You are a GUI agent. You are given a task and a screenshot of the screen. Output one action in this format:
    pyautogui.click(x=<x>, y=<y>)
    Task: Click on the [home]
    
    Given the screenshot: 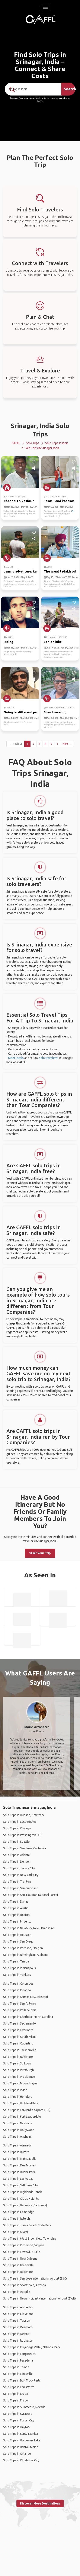 What is the action you would take?
    pyautogui.click(x=40, y=19)
    